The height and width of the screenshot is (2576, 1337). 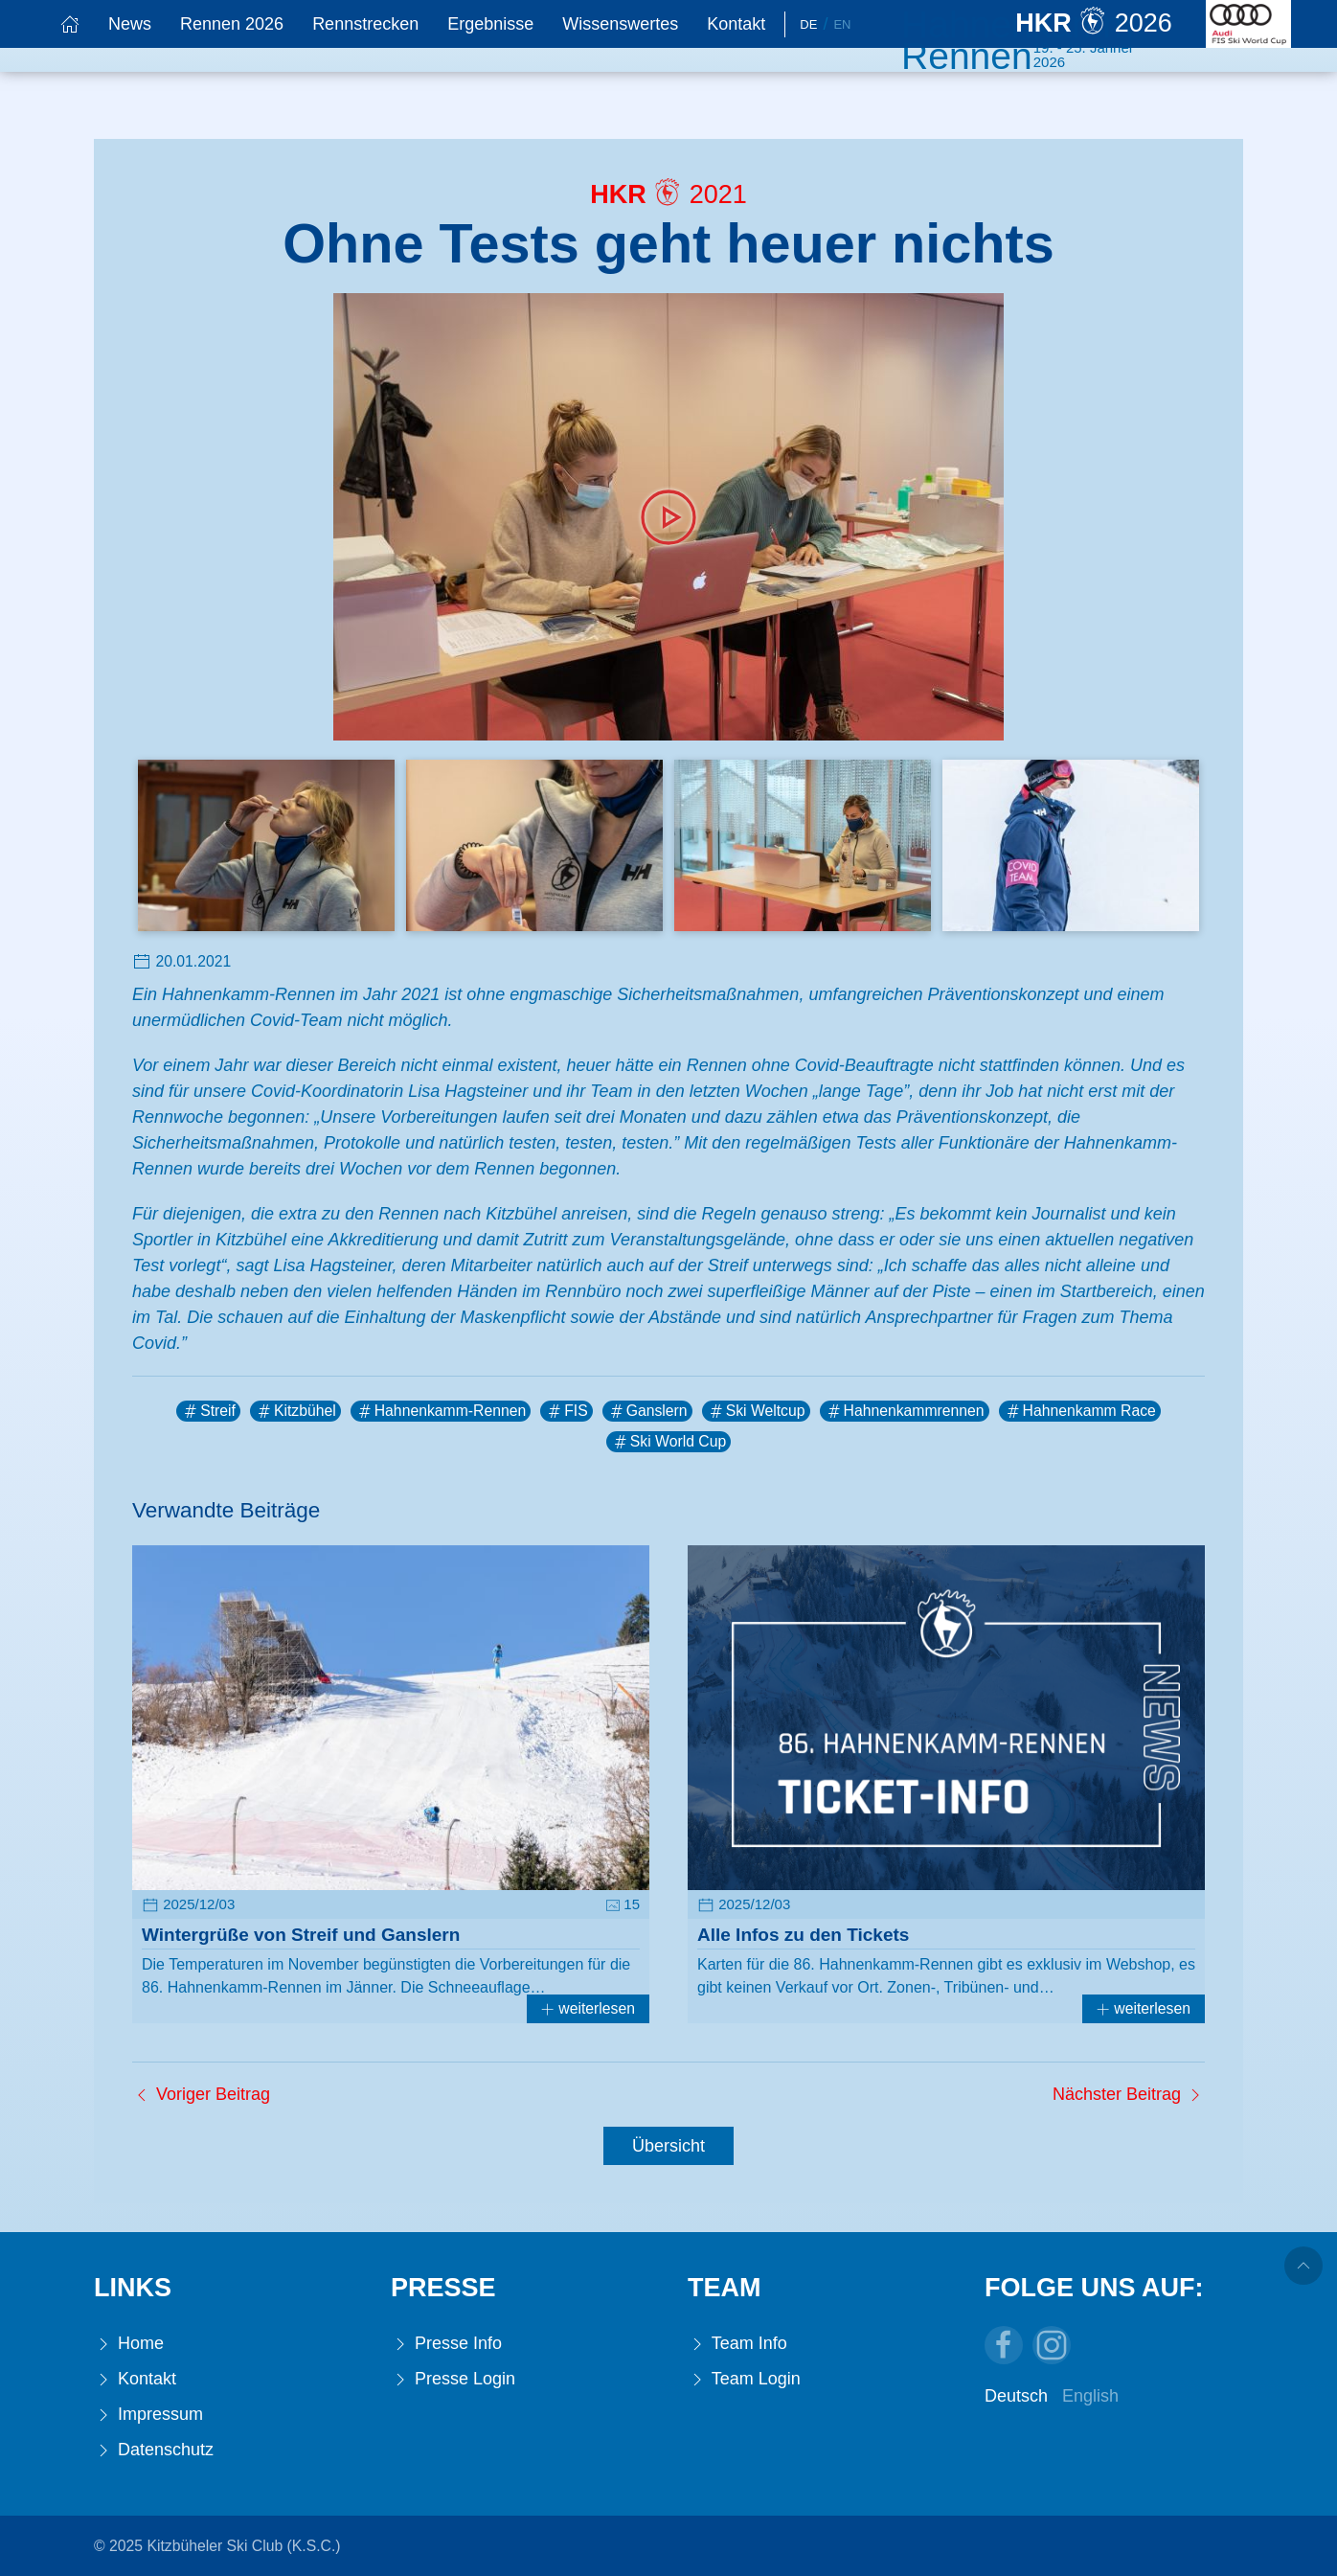 I want to click on De, so click(x=808, y=24).